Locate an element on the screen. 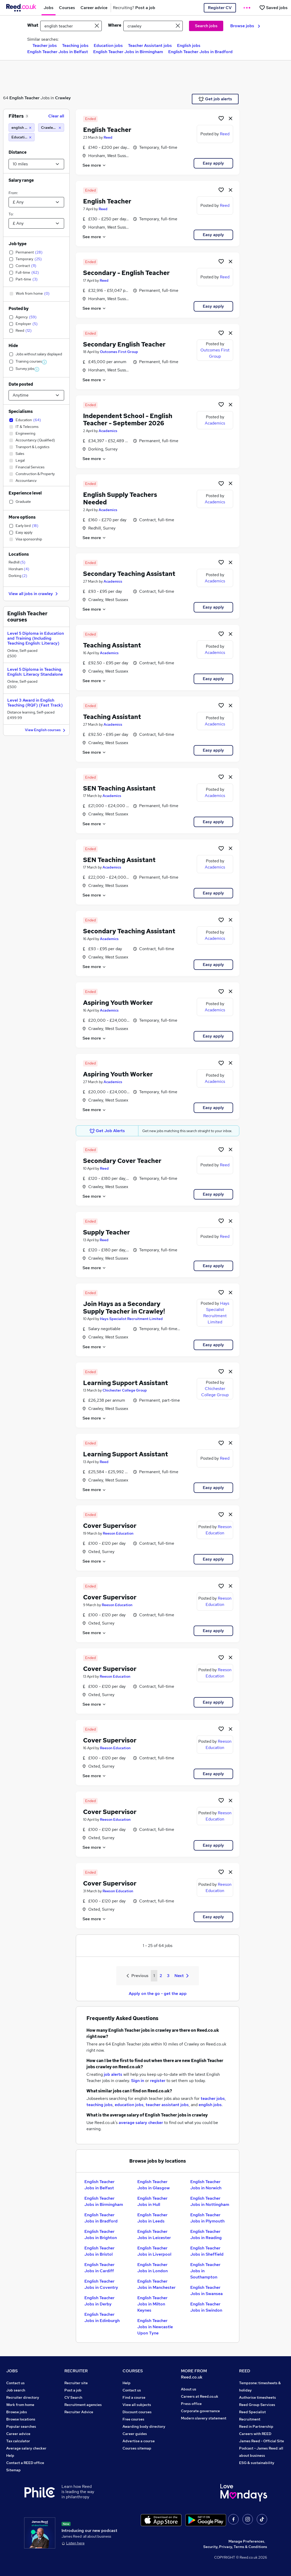 This screenshot has height=2576, width=291. RECRUITER is located at coordinates (76, 2371).